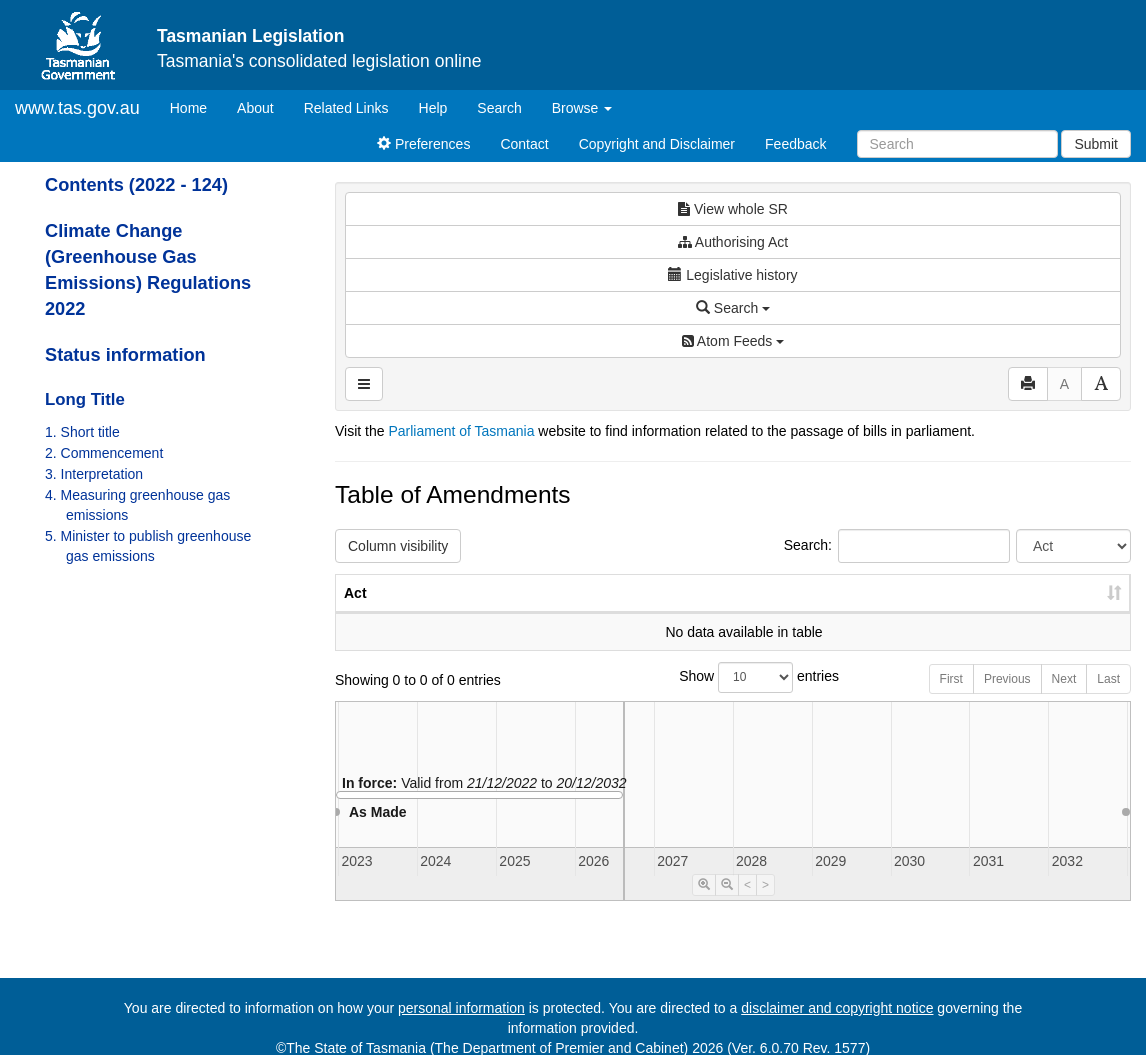  I want to click on Parliament of Tasmania, so click(461, 431).